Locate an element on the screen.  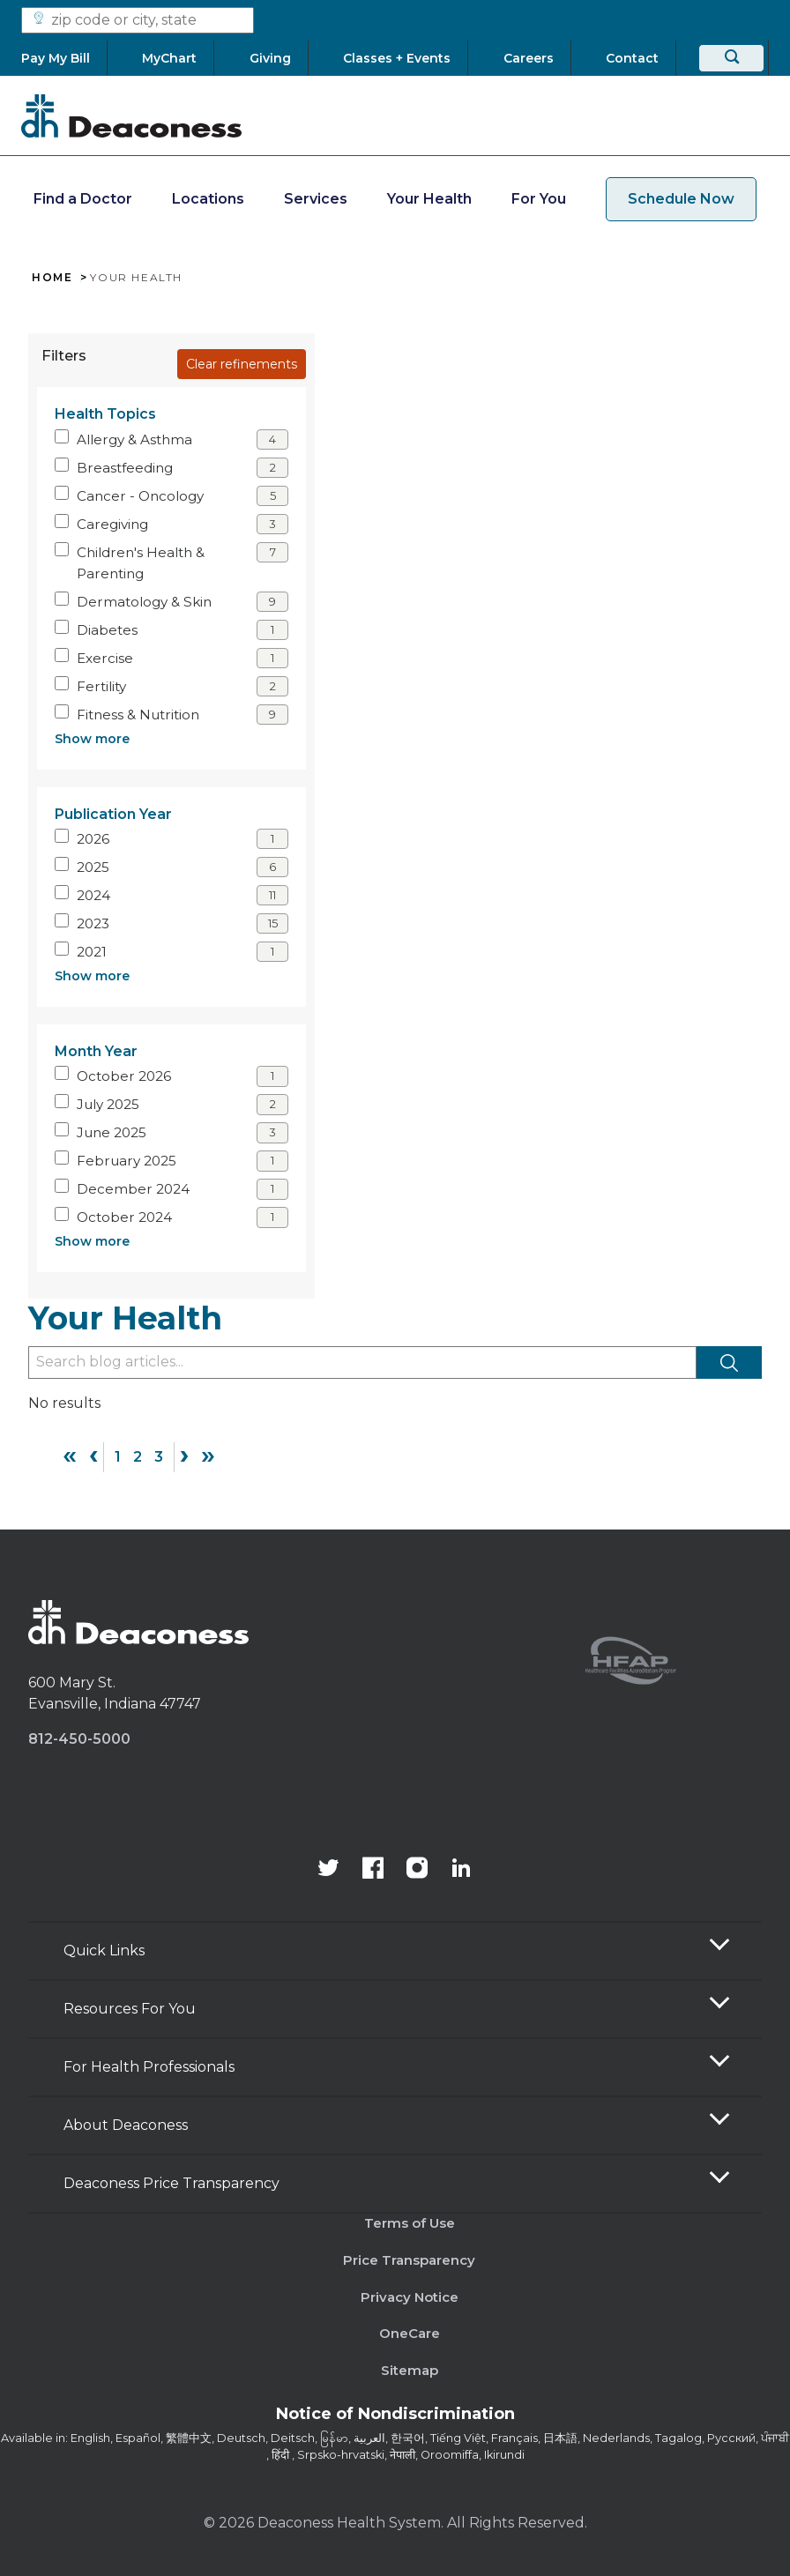
[Careers] is located at coordinates (528, 58).